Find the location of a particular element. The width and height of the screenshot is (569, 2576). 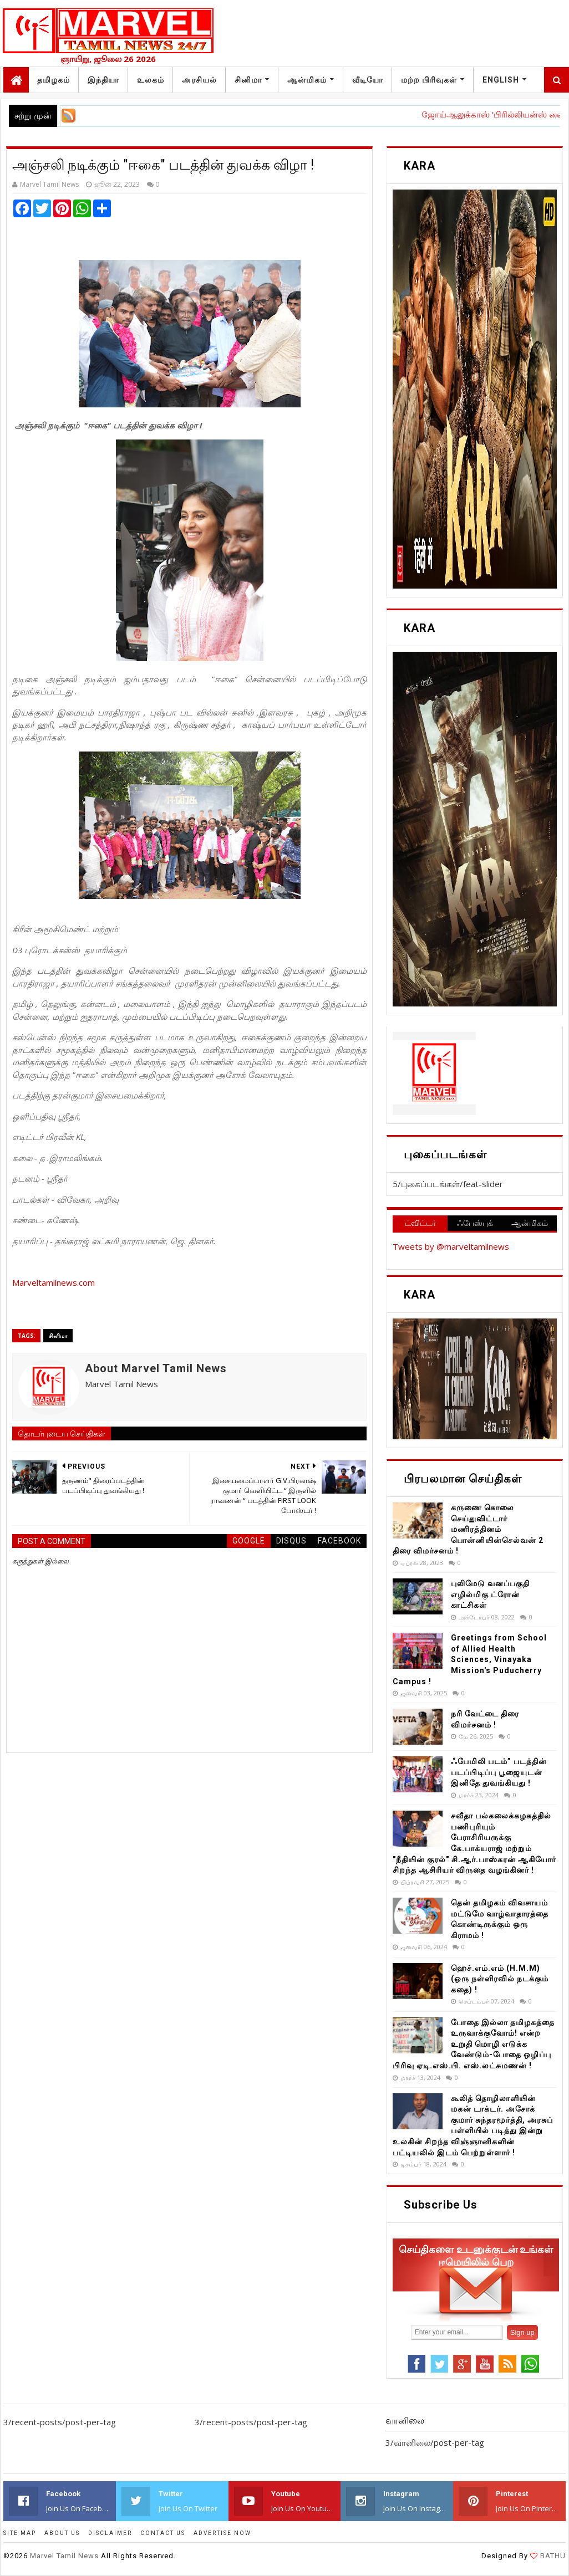

BATHU is located at coordinates (552, 2556).